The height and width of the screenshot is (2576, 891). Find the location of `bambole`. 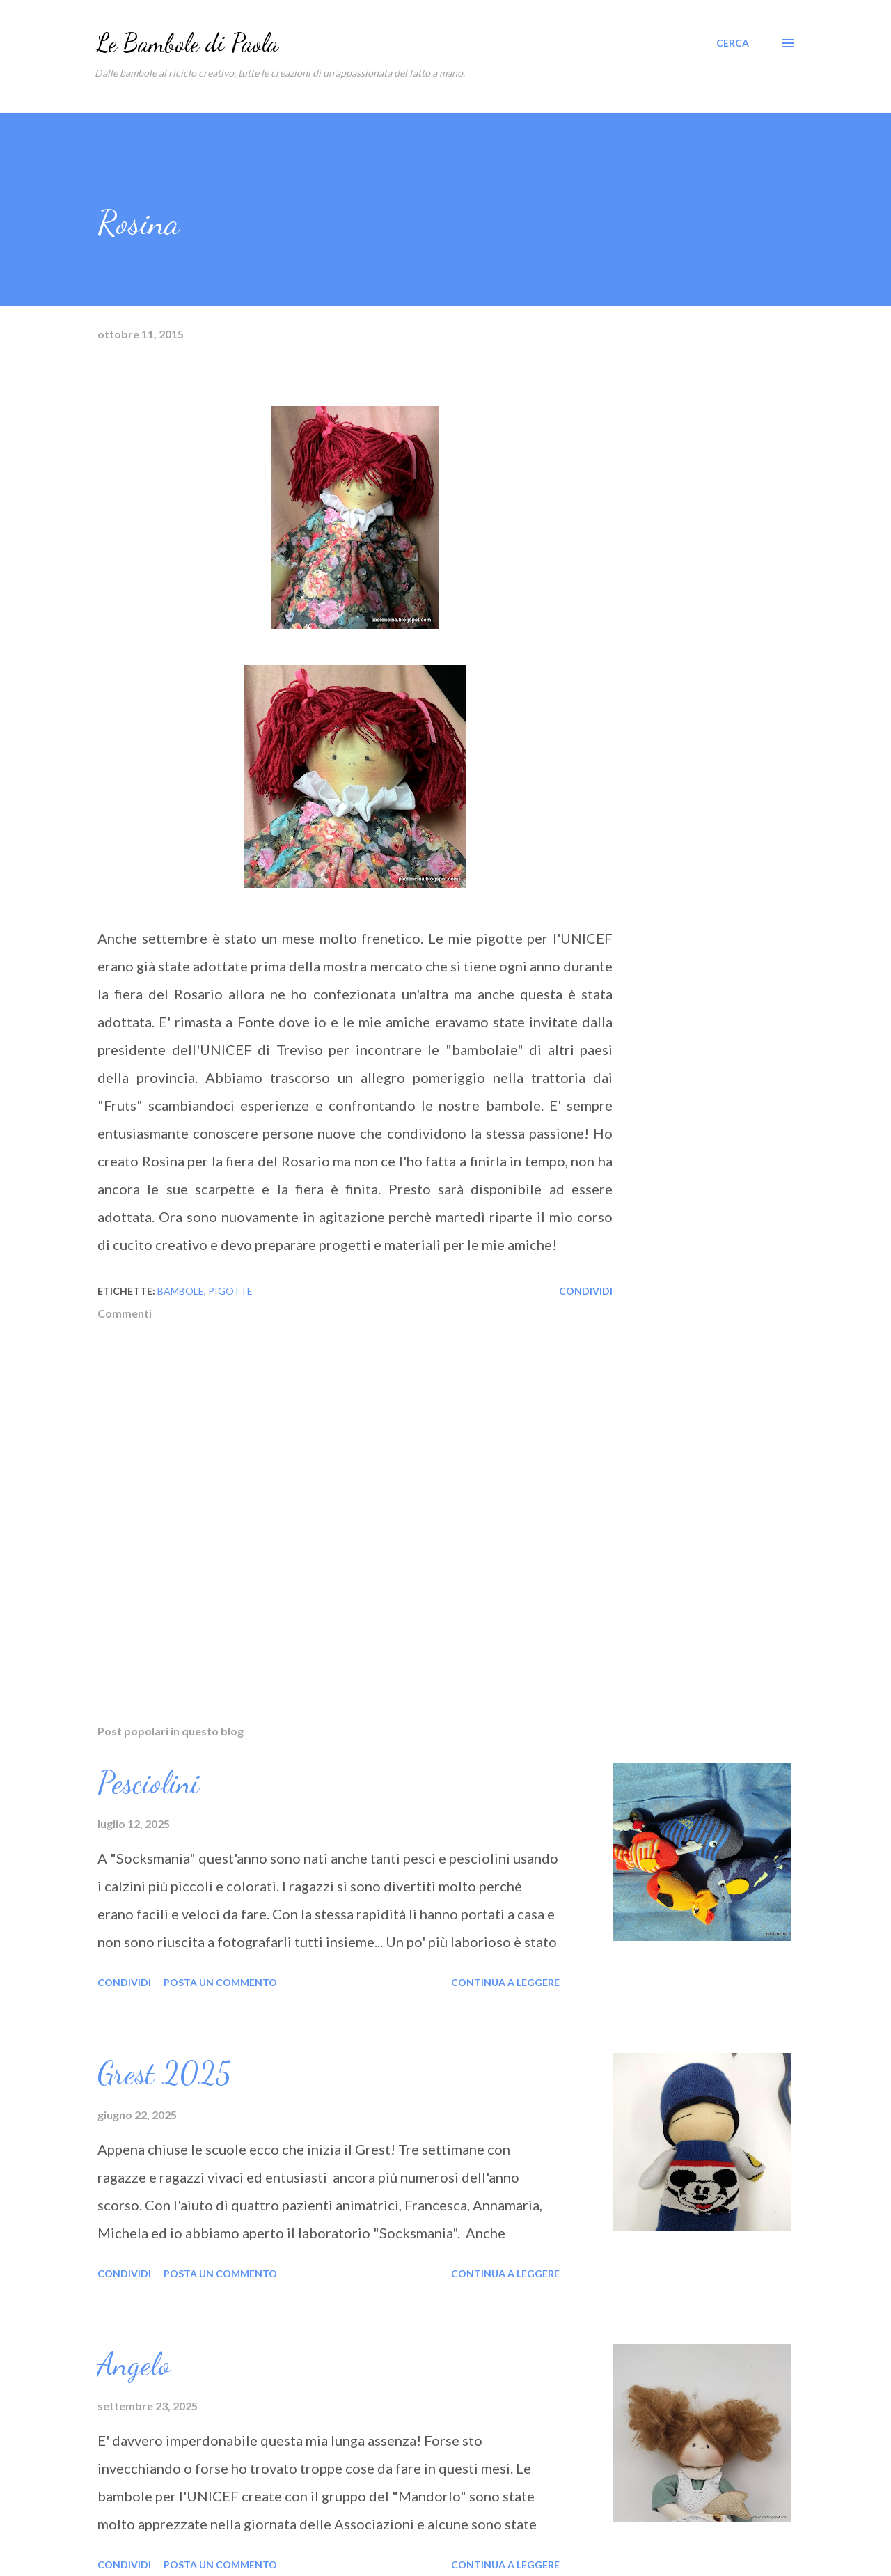

bambole is located at coordinates (180, 1291).